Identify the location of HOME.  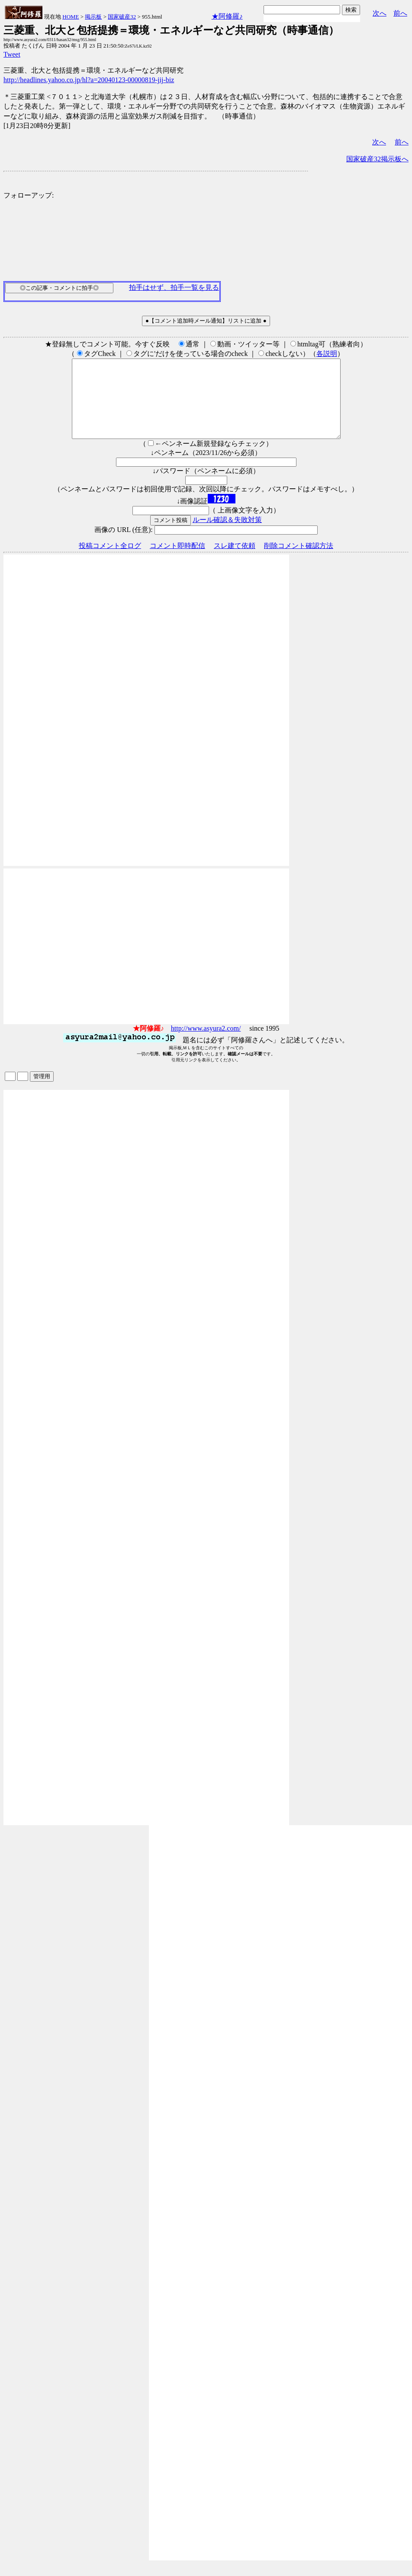
(70, 16).